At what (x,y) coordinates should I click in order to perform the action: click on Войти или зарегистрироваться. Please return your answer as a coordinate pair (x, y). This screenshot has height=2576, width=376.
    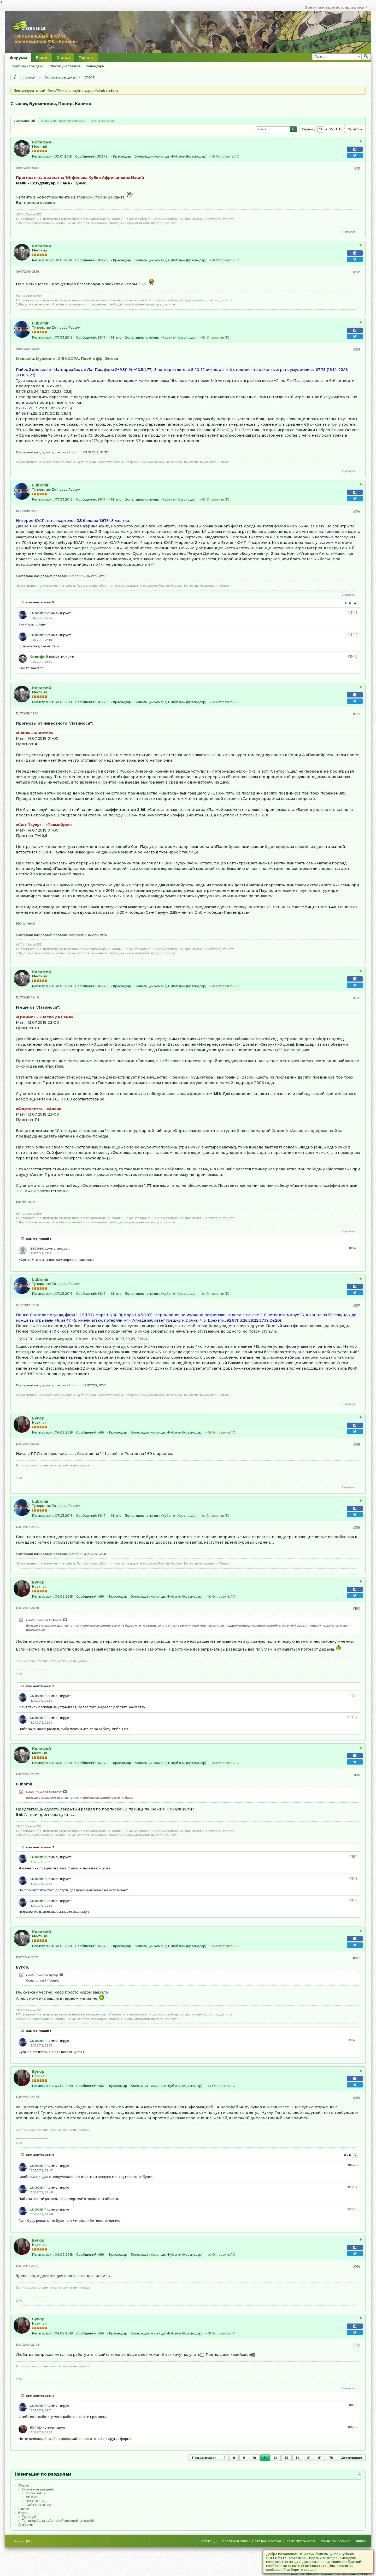
    Looking at the image, I should click on (336, 7).